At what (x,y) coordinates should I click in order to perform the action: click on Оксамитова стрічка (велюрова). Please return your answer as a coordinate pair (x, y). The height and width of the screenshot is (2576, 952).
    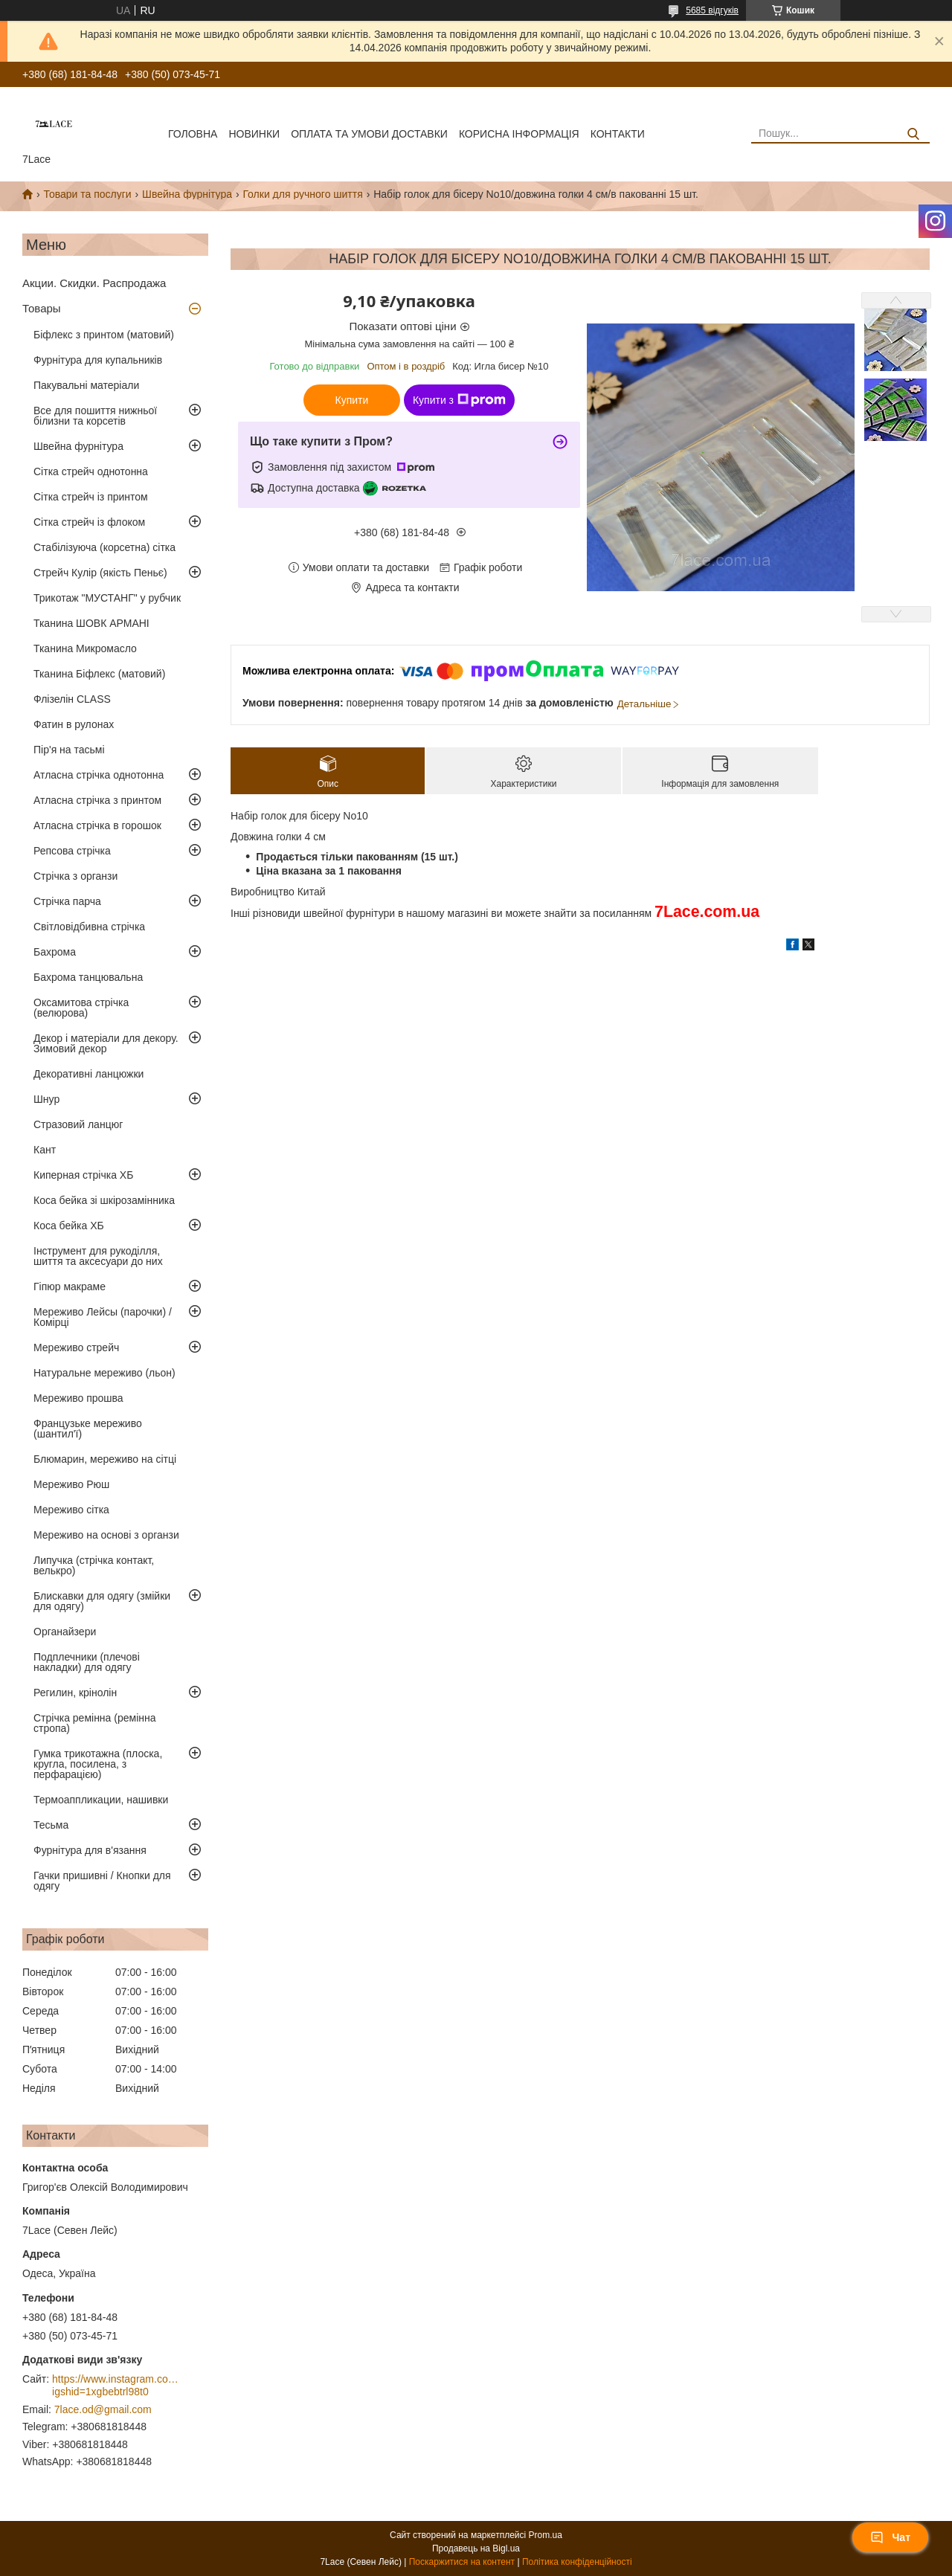
    Looking at the image, I should click on (81, 1007).